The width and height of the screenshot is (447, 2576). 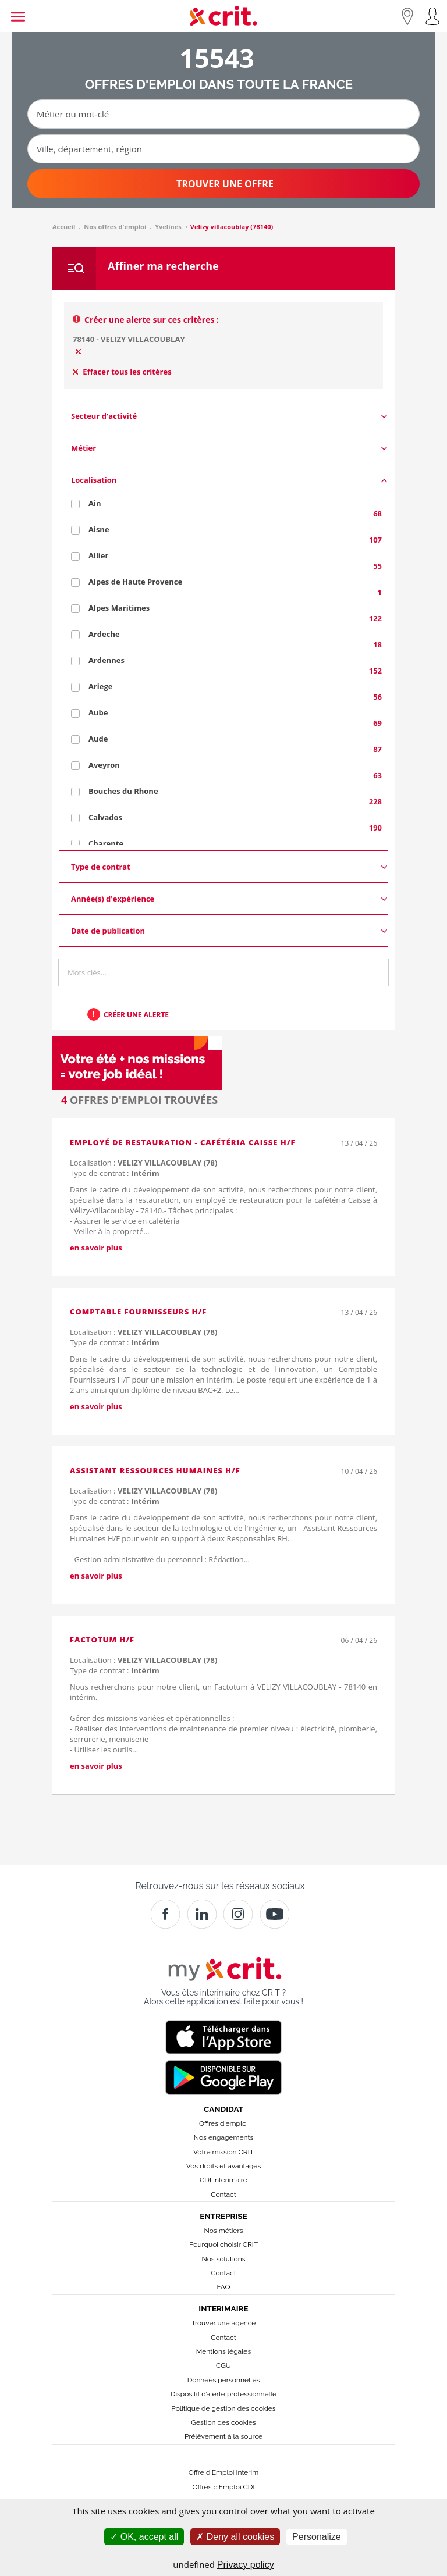 What do you see at coordinates (229, 480) in the screenshot?
I see `Localisation` at bounding box center [229, 480].